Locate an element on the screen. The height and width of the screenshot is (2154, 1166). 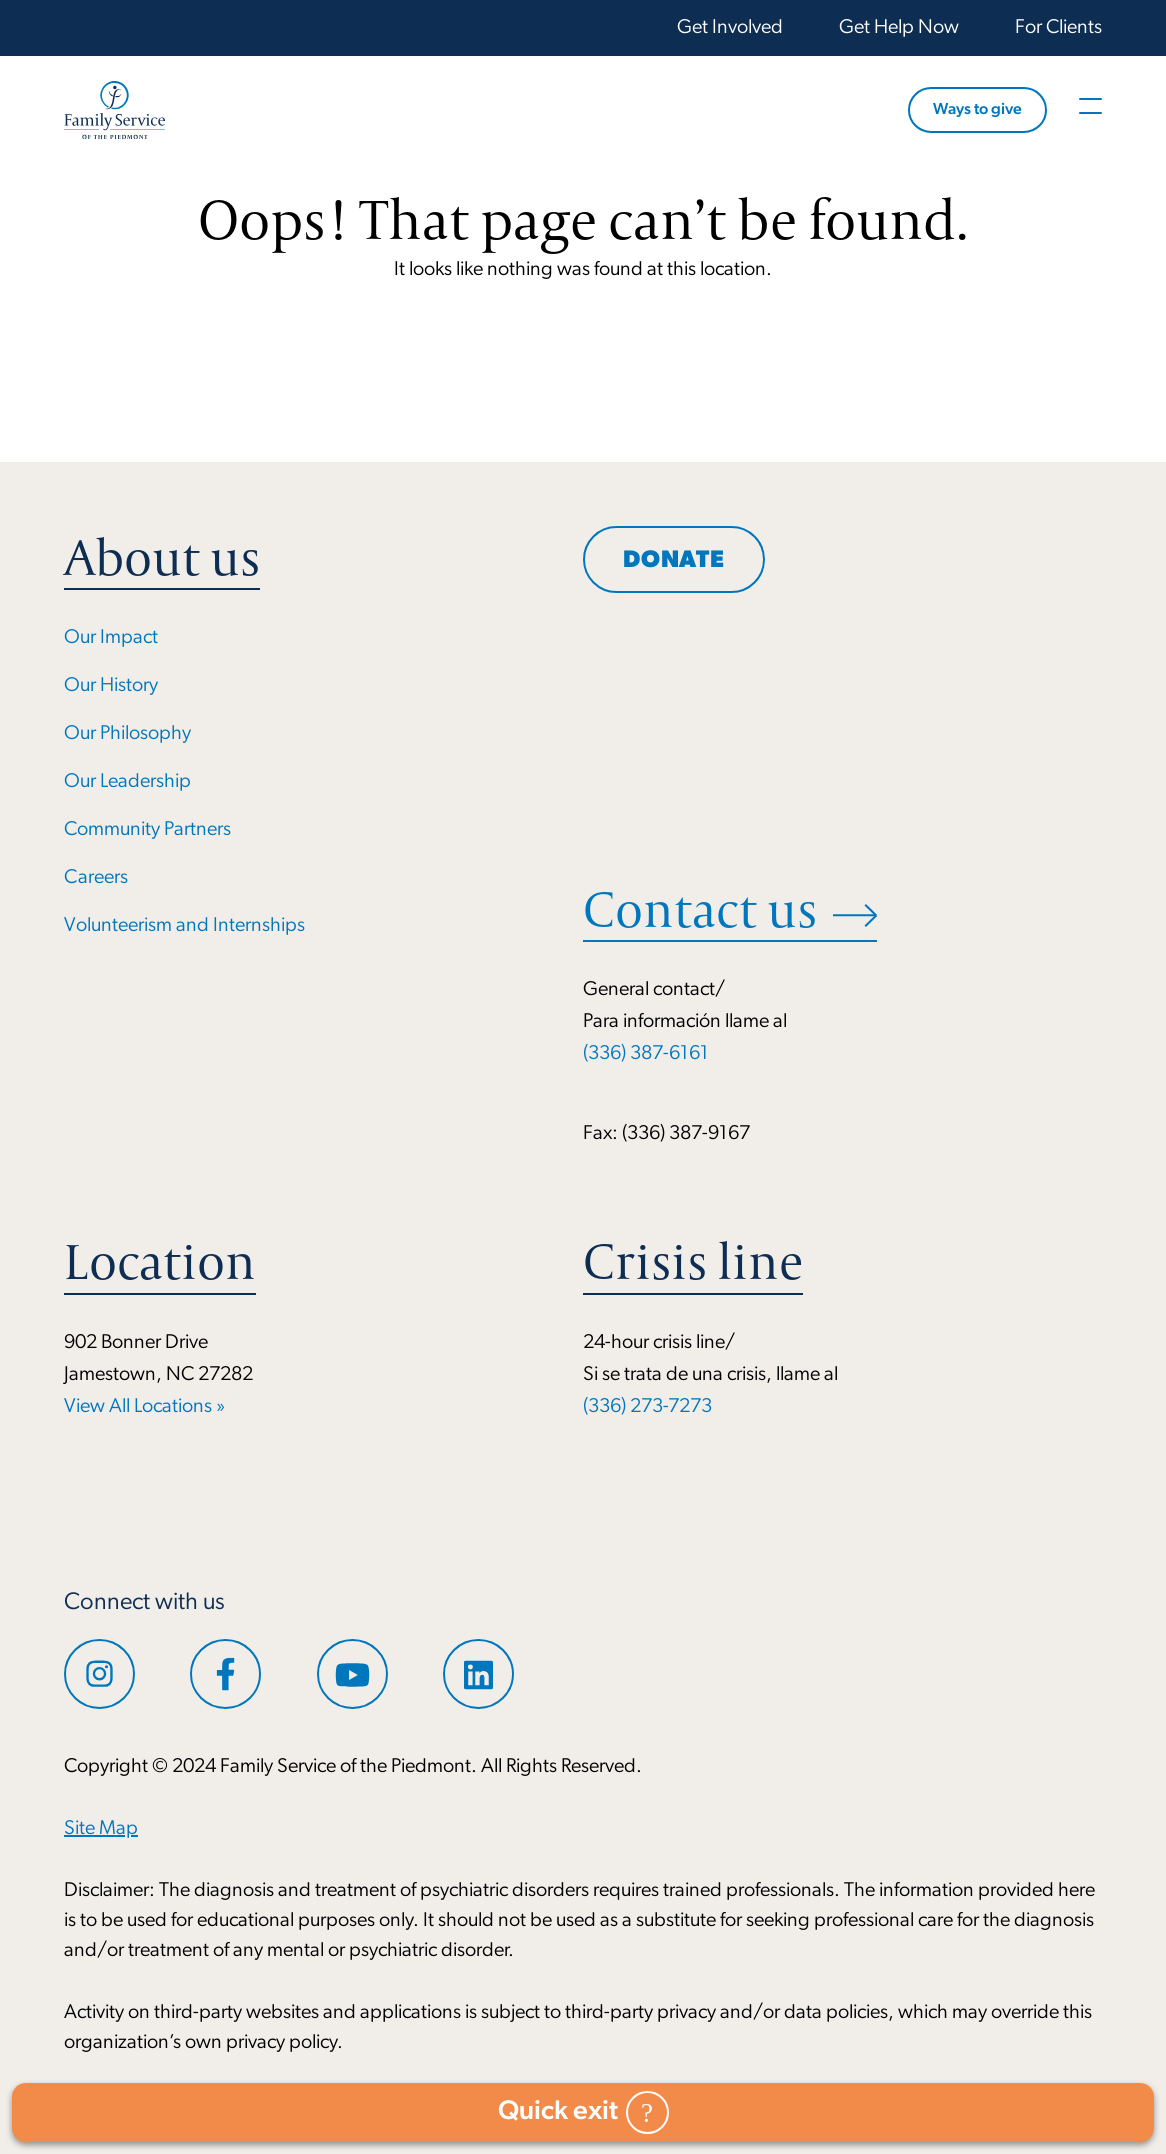
Our Impact is located at coordinates (111, 638).